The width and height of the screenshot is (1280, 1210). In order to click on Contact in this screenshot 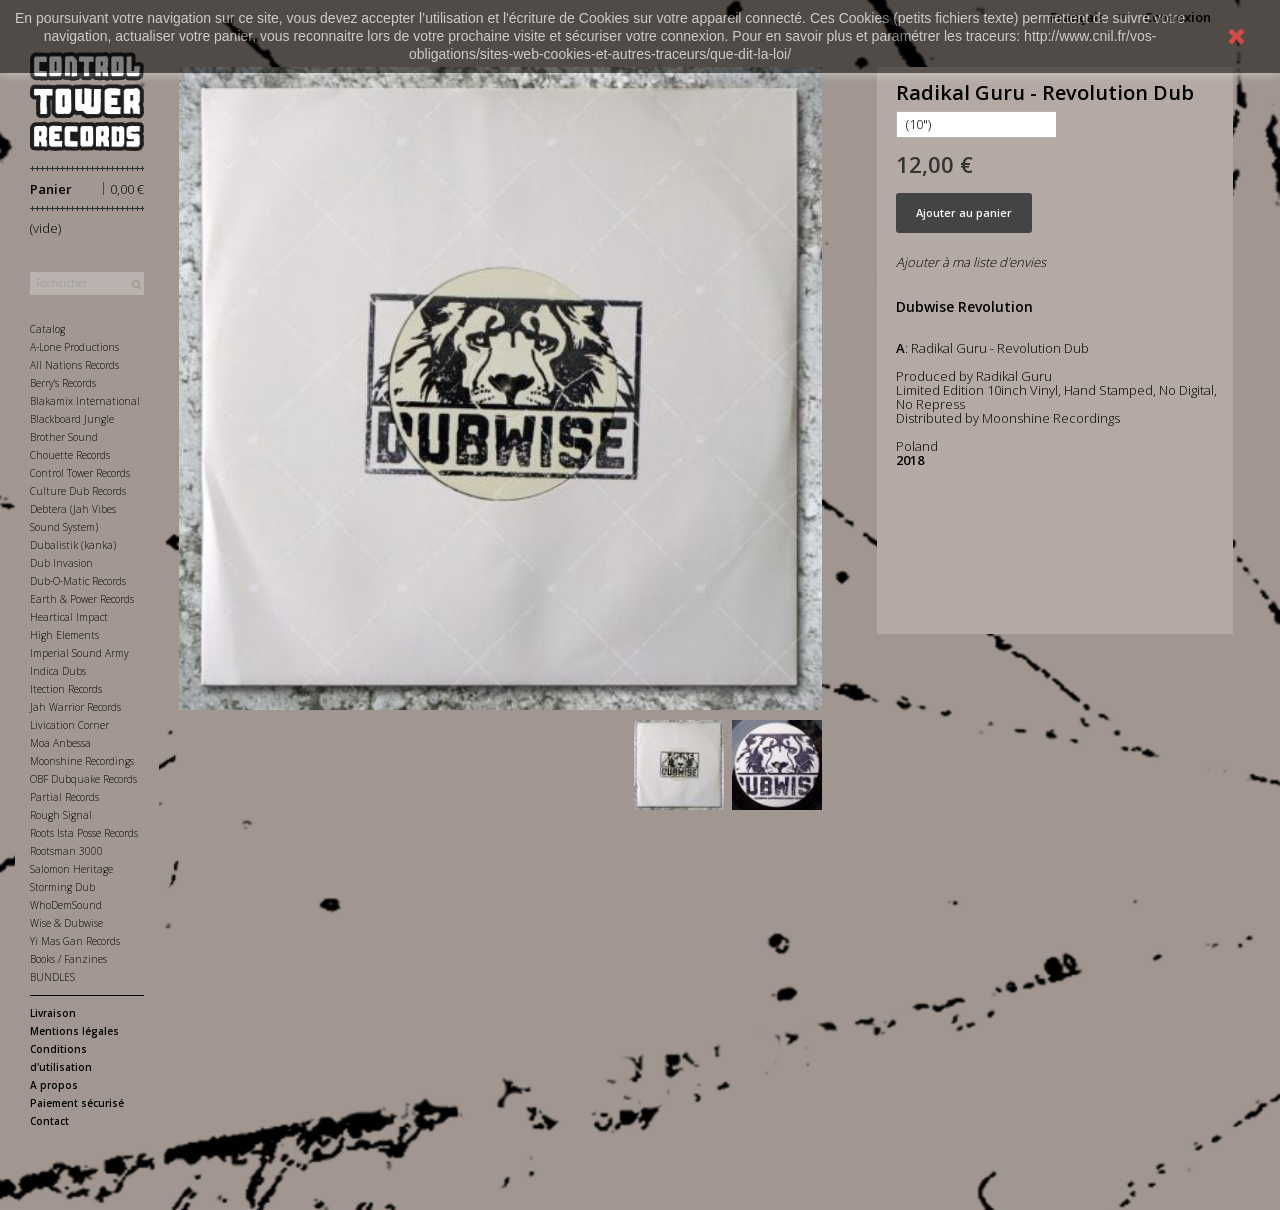, I will do `click(49, 1121)`.